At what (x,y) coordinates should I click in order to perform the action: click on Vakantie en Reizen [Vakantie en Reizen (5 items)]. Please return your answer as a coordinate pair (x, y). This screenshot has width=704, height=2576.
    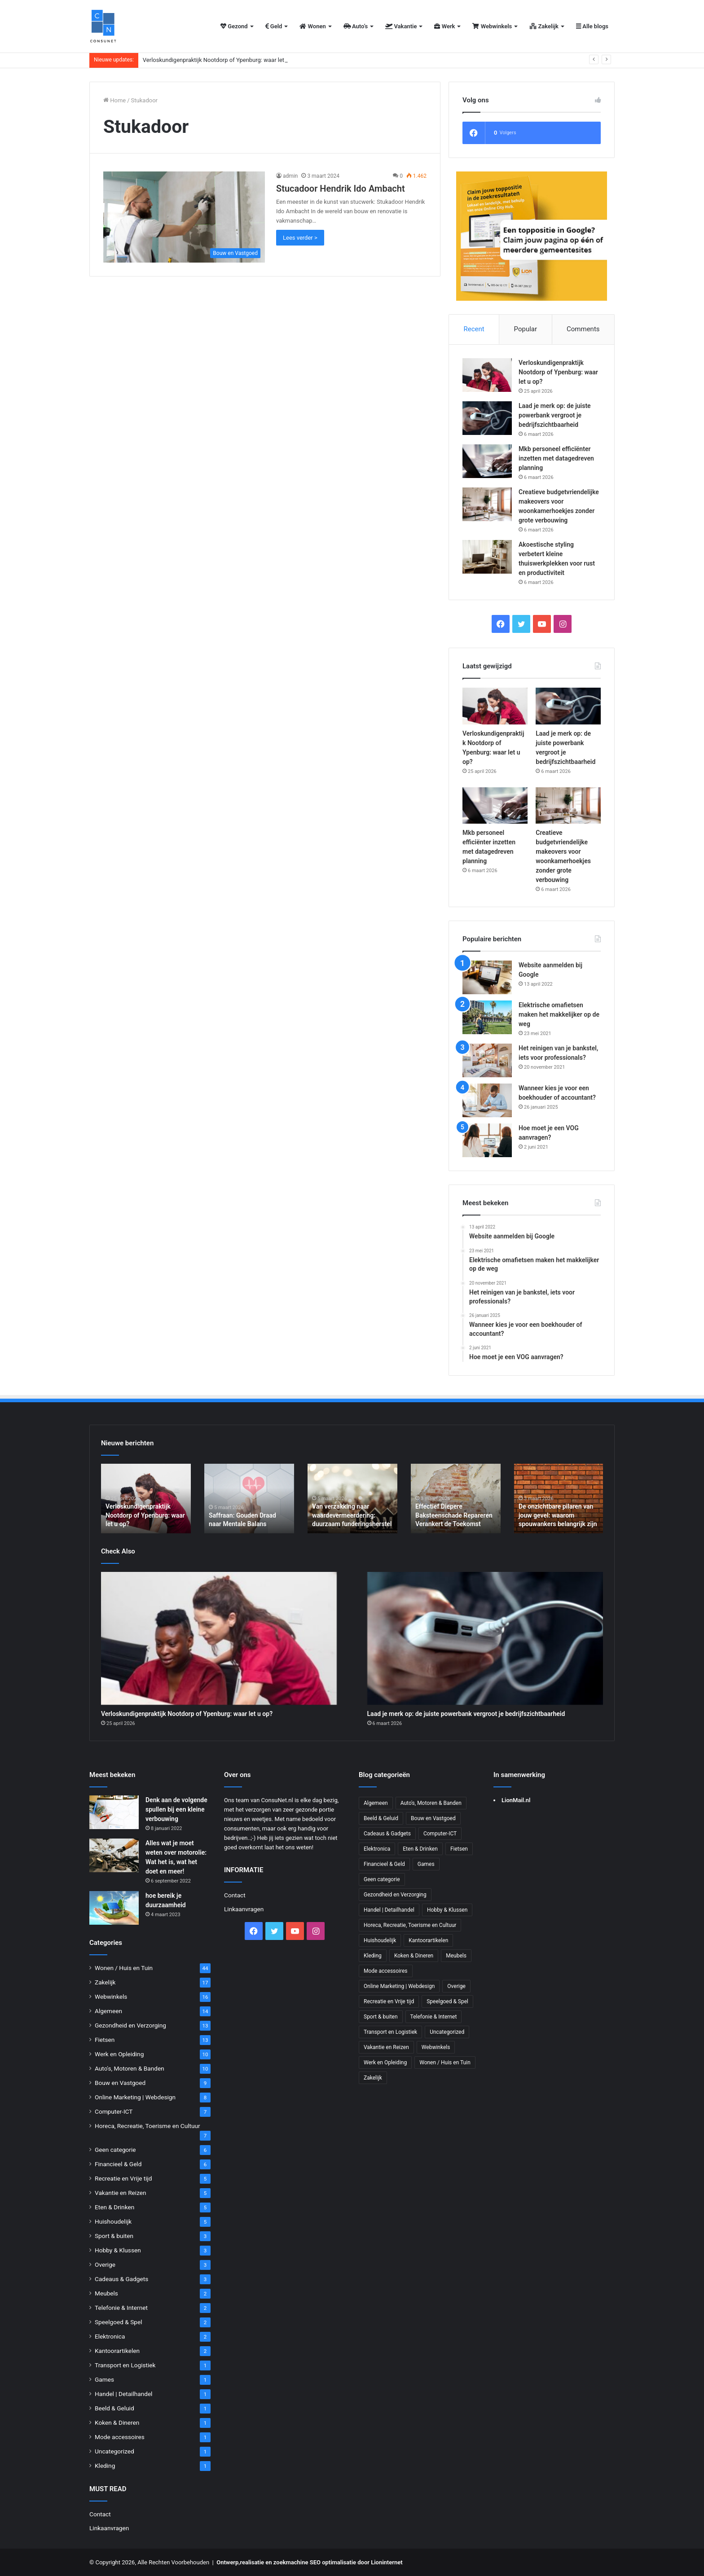
    Looking at the image, I should click on (386, 2047).